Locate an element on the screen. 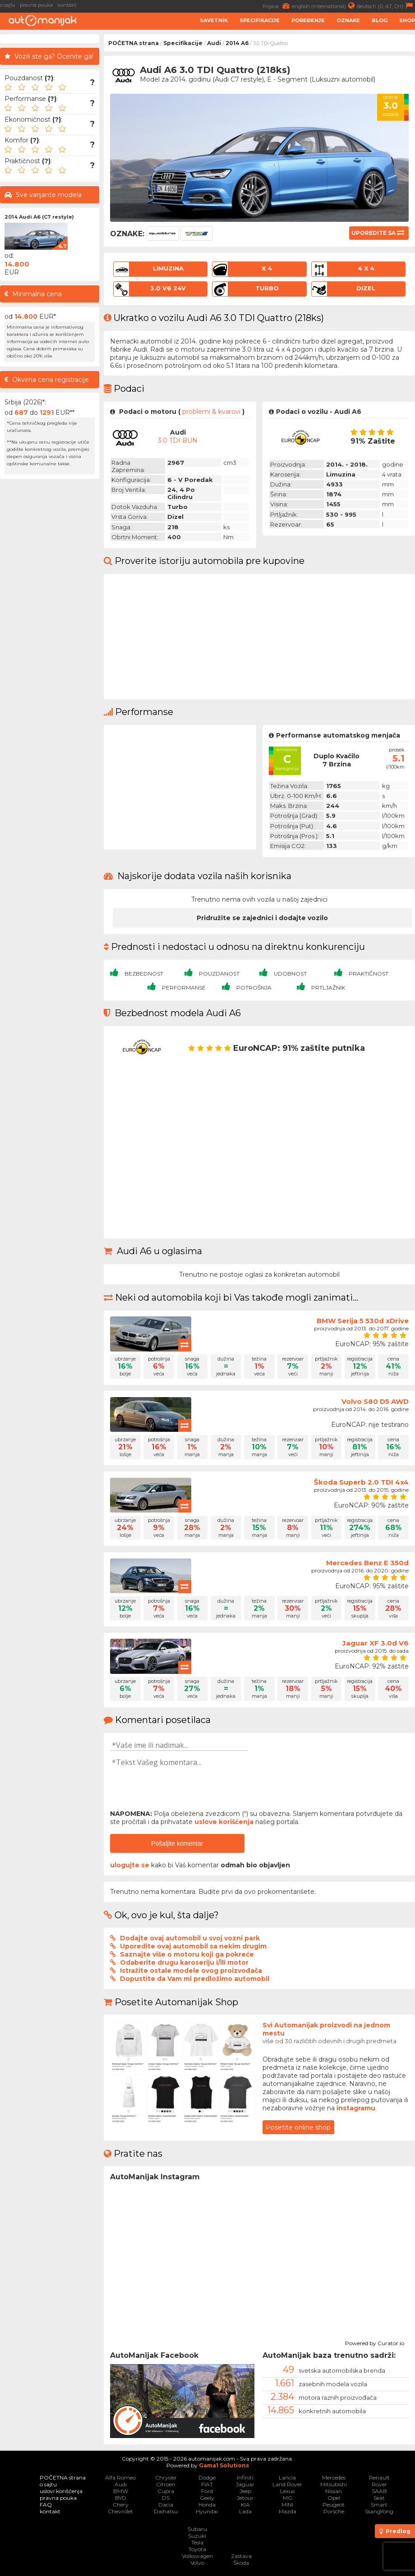 The height and width of the screenshot is (2576, 415). Volkswagen is located at coordinates (197, 2556).